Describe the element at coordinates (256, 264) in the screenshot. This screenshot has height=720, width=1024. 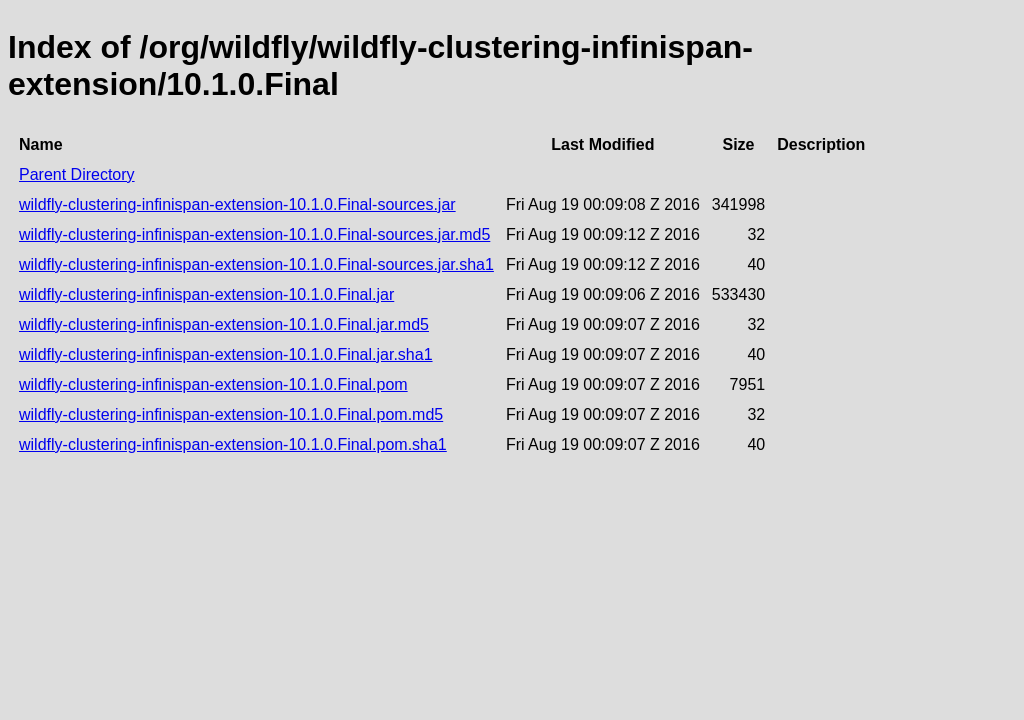
I see `wildfly-clustering-infinispan-extension-10.1.0.Final-sources.jar.sha1` at that location.